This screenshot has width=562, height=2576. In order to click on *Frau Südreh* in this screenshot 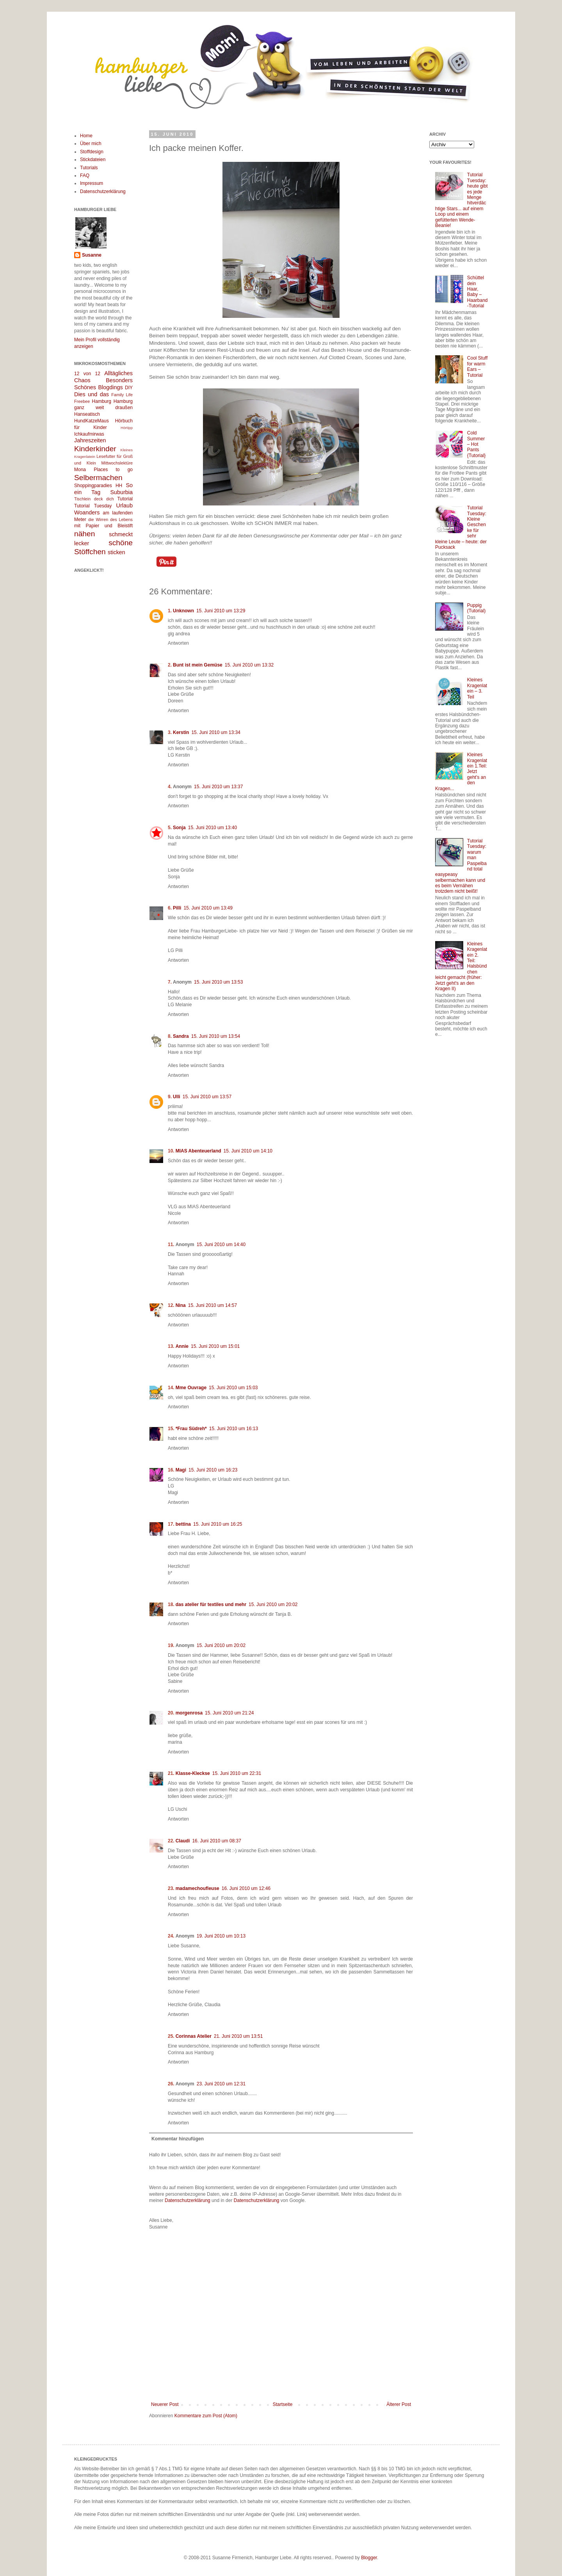, I will do `click(191, 1428)`.